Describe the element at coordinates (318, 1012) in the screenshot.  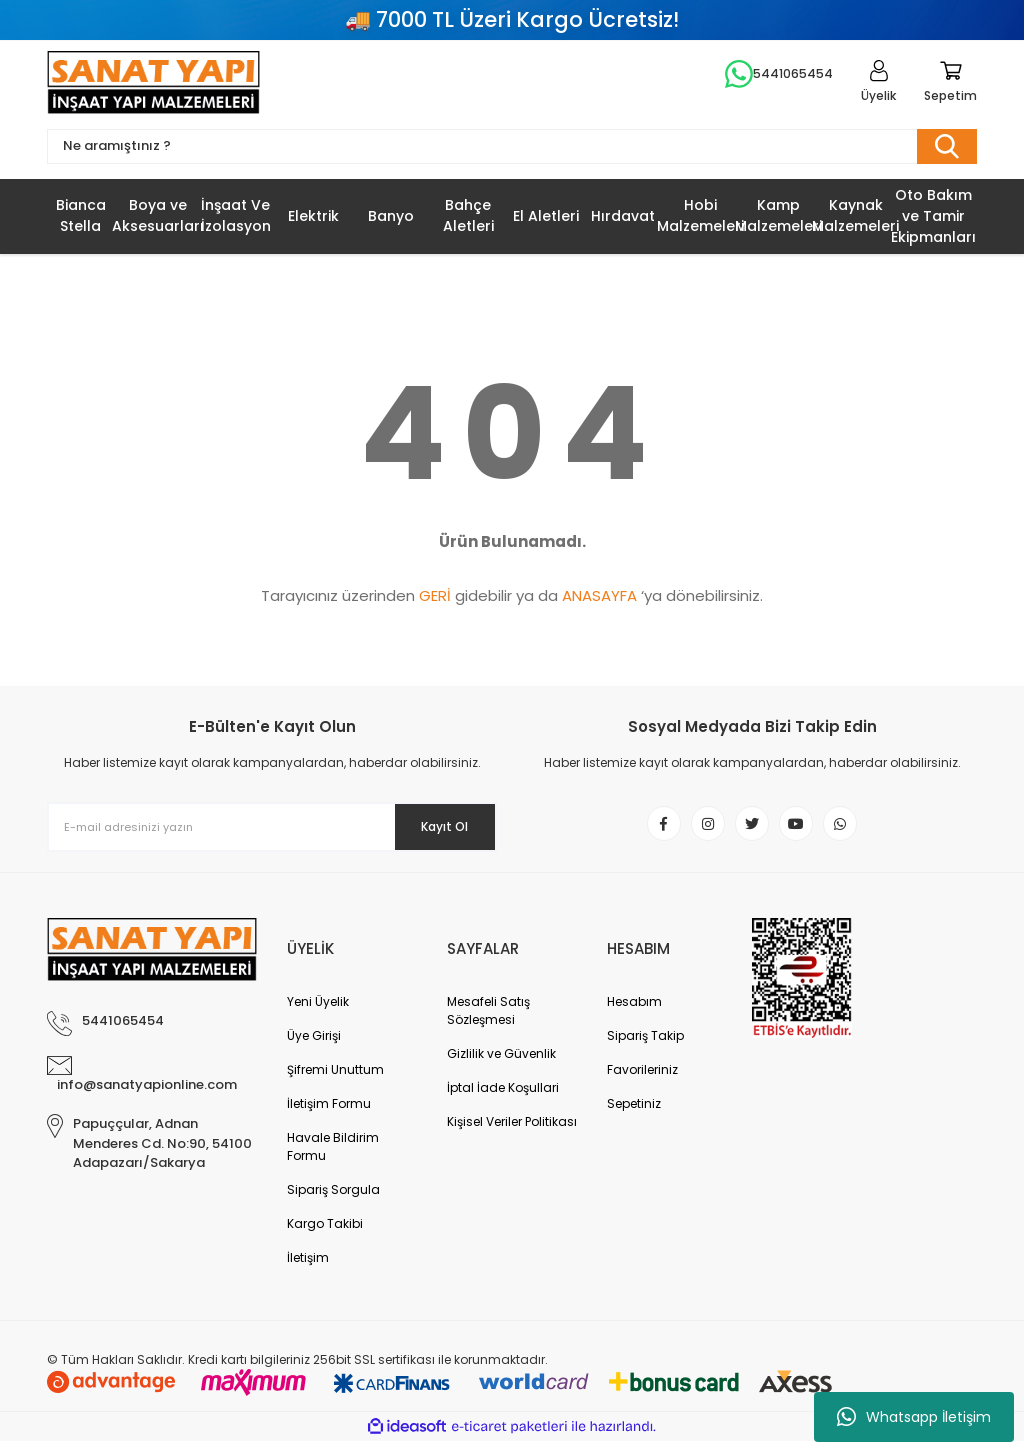
I see `Yeni Üyelik` at that location.